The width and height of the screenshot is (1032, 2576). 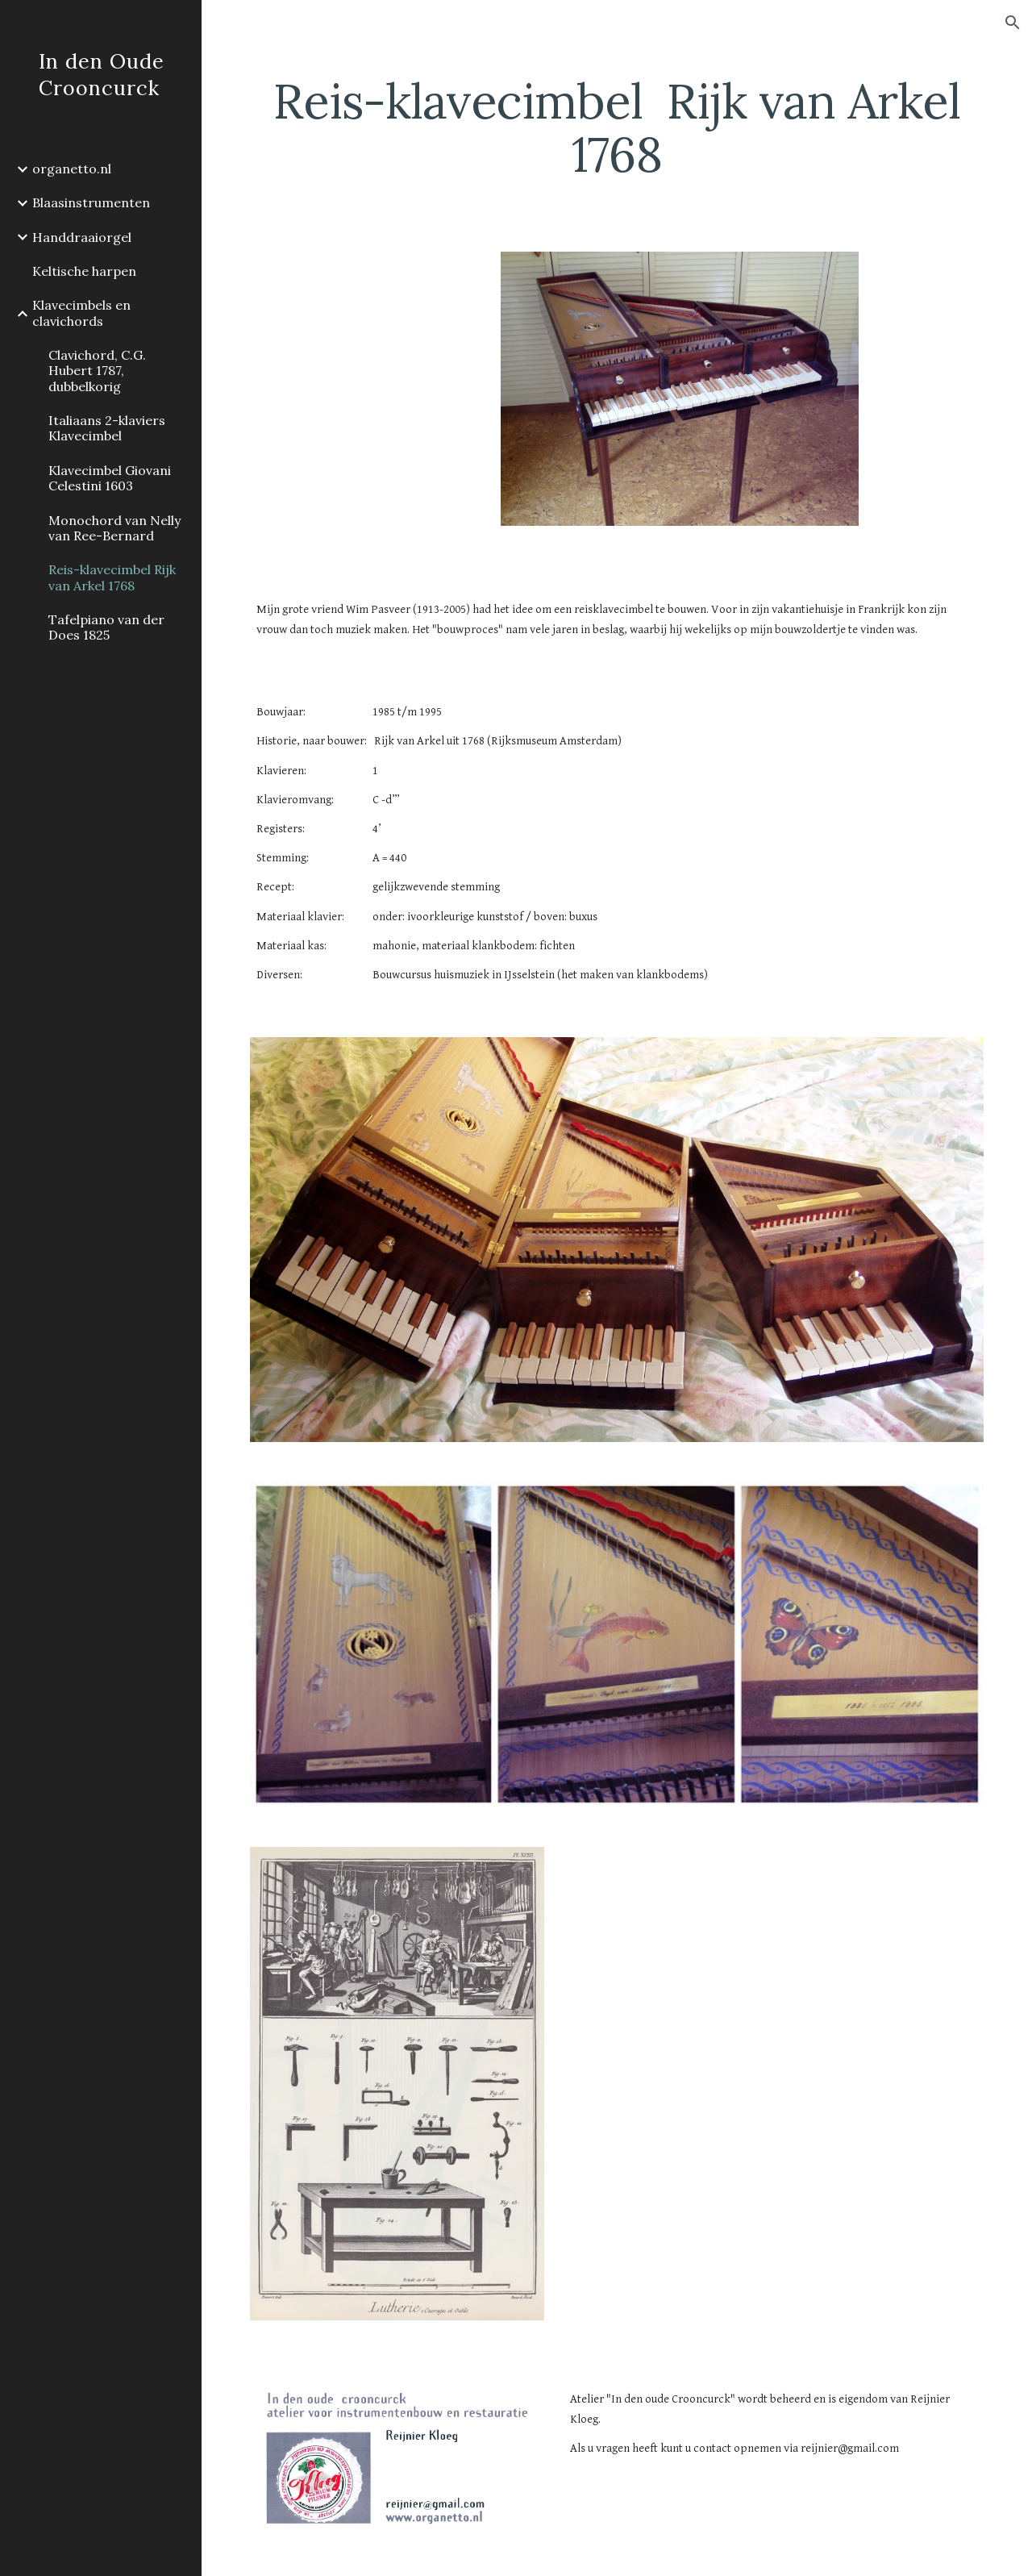 I want to click on Tafelpiano van der Does 1825 [link], so click(x=106, y=627).